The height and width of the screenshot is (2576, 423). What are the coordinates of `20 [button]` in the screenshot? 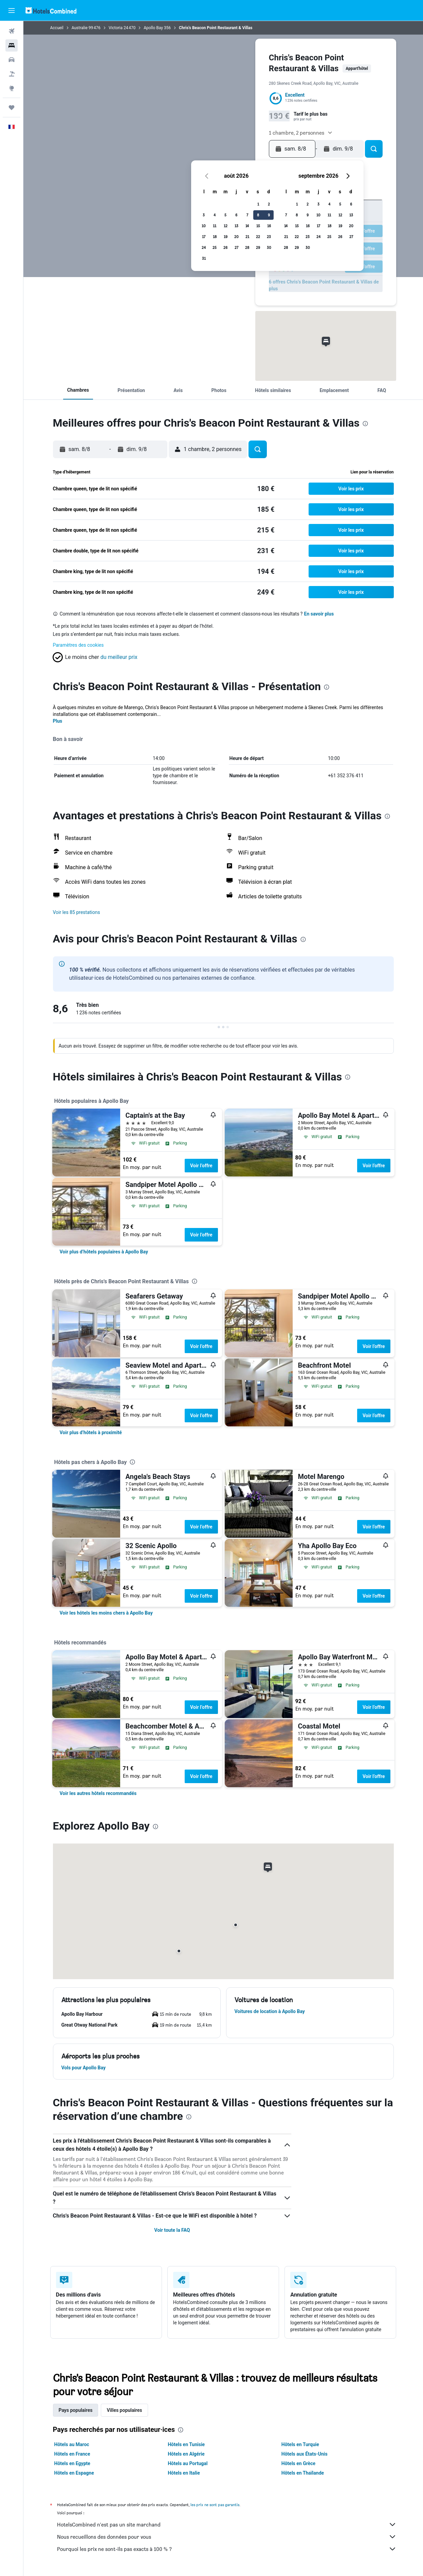 It's located at (236, 236).